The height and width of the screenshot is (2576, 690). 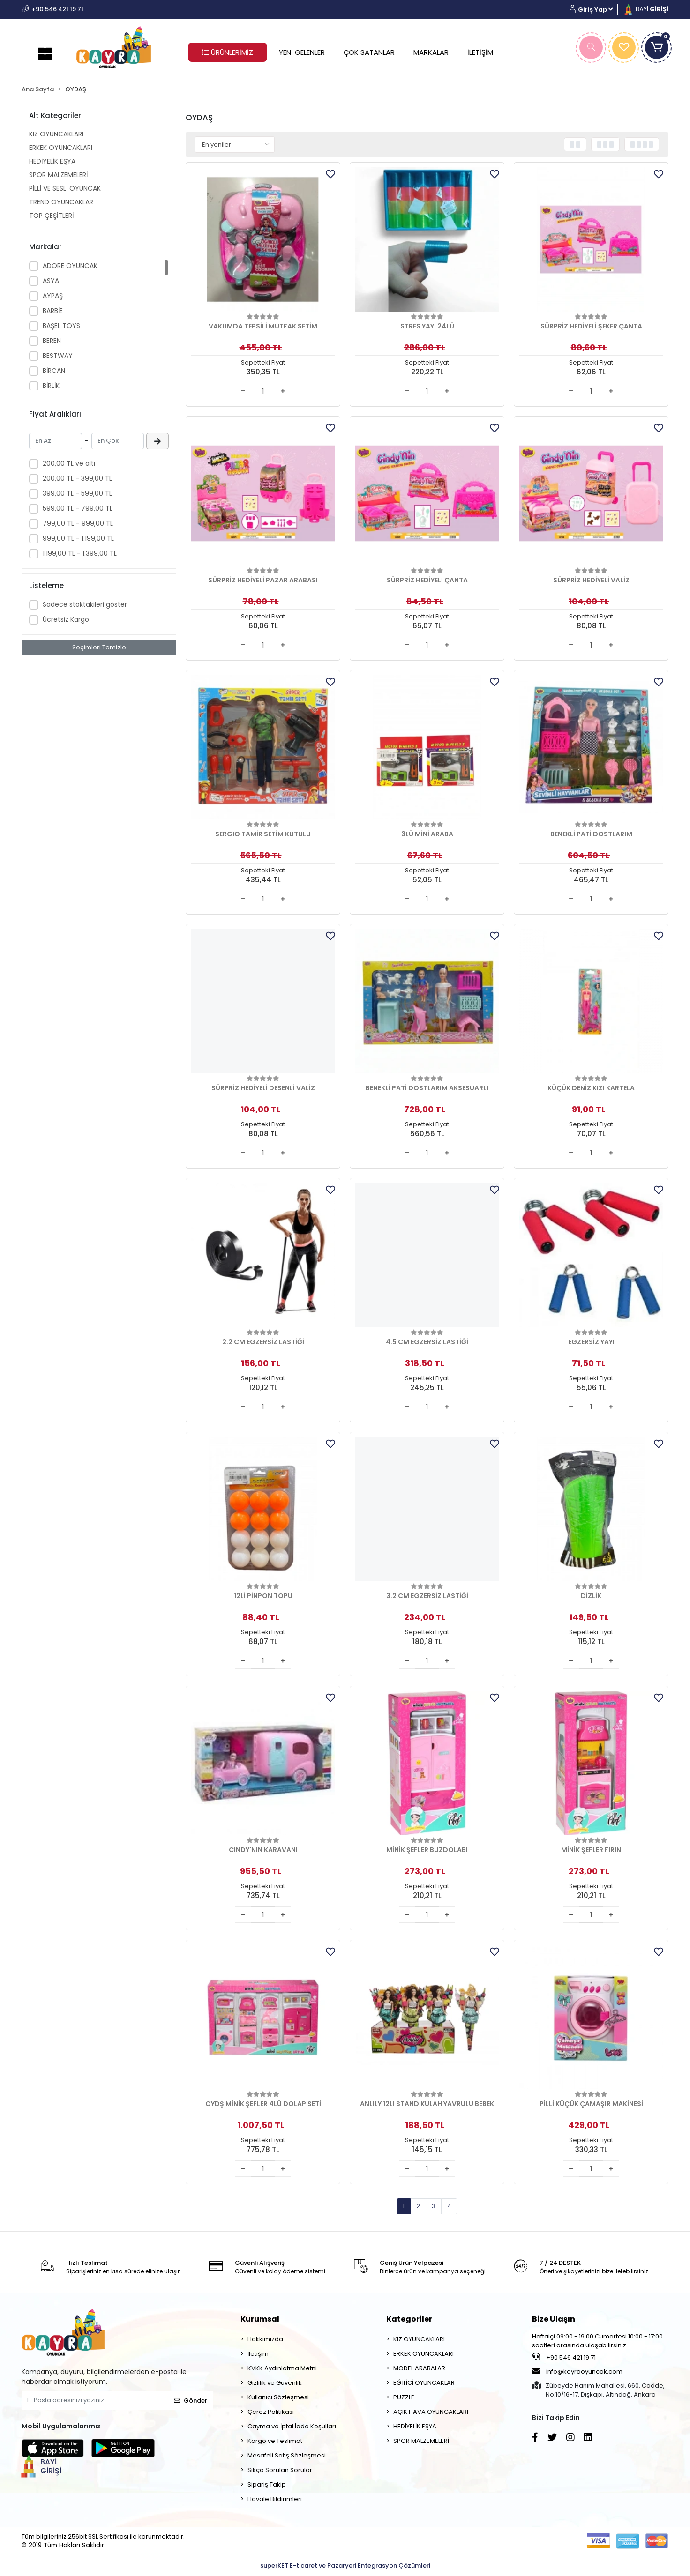 I want to click on 599,00 TL - 799,00 TL, so click(x=77, y=508).